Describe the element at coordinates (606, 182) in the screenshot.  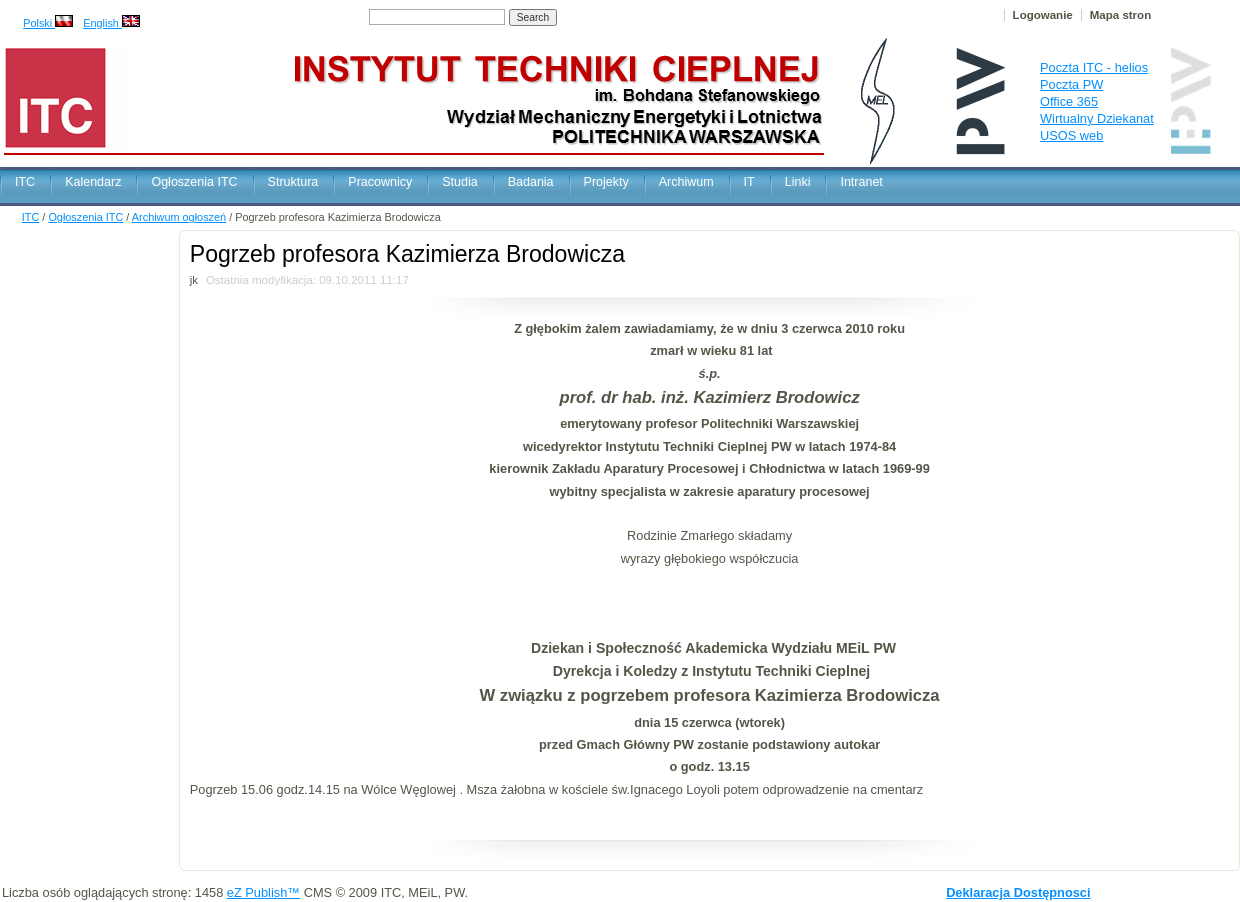
I see `Projekty` at that location.